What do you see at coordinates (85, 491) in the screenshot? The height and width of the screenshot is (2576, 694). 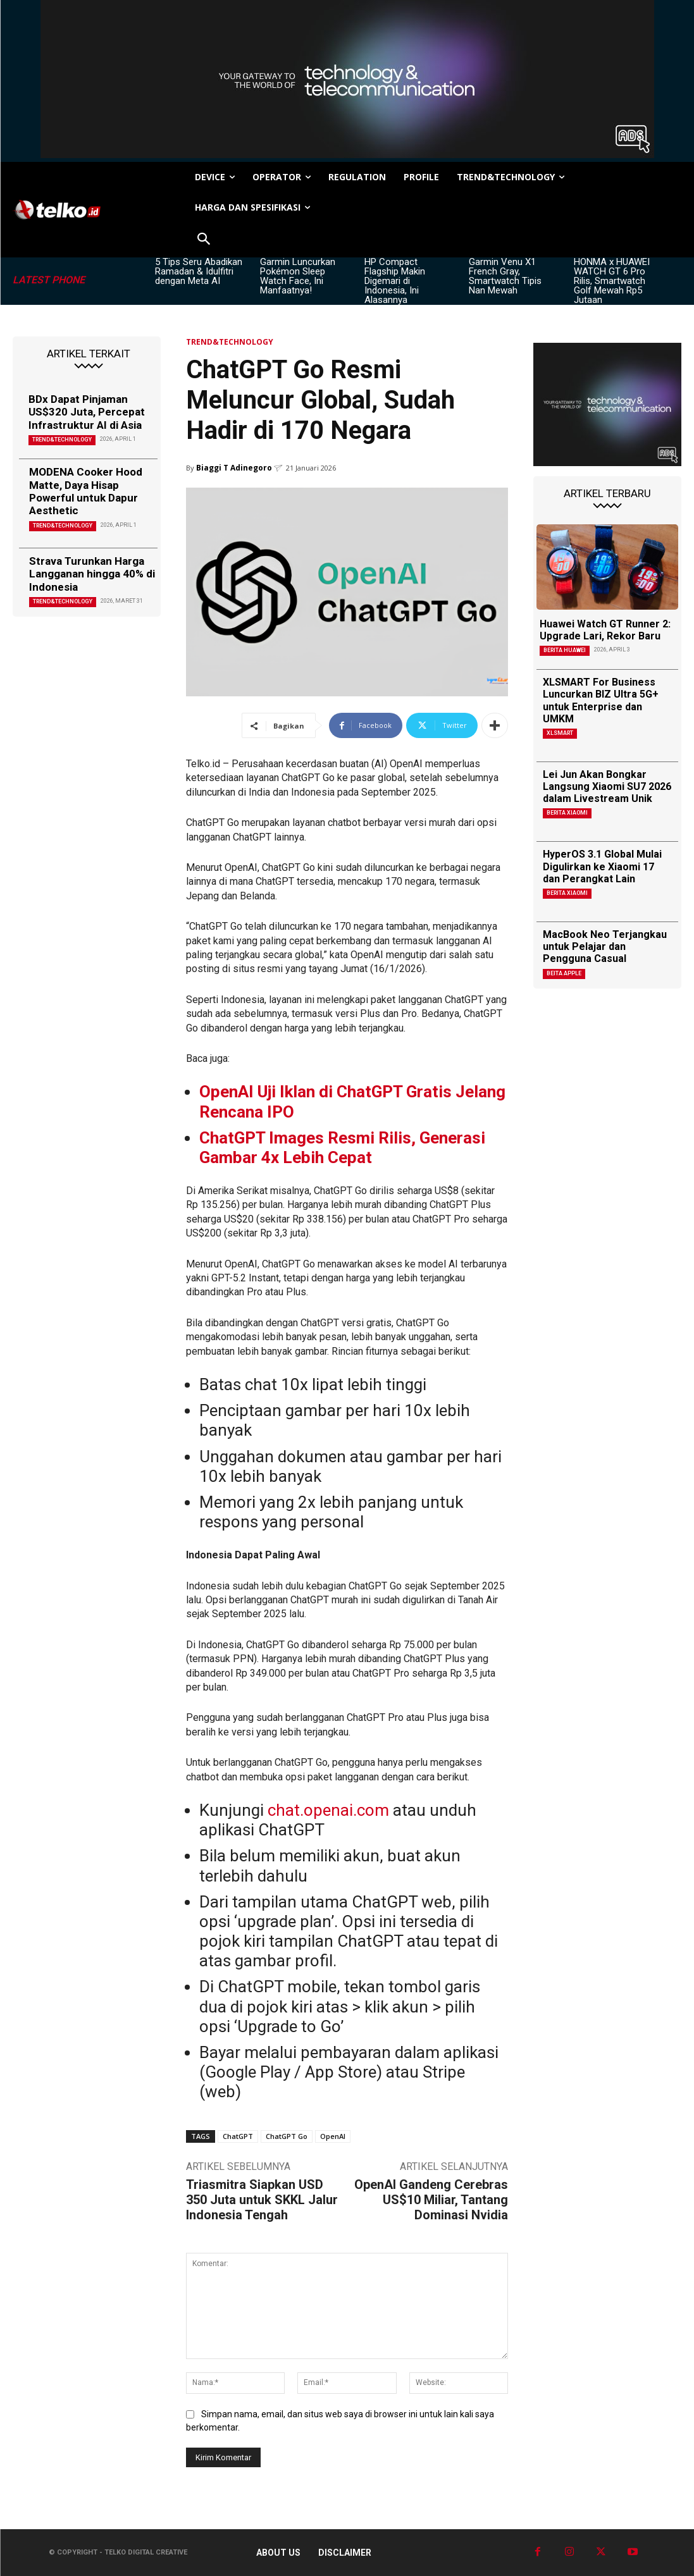 I see `MODENA Cooker Hood Matte, Daya Hisap Powerful untuk Dapur Aesthetic` at bounding box center [85, 491].